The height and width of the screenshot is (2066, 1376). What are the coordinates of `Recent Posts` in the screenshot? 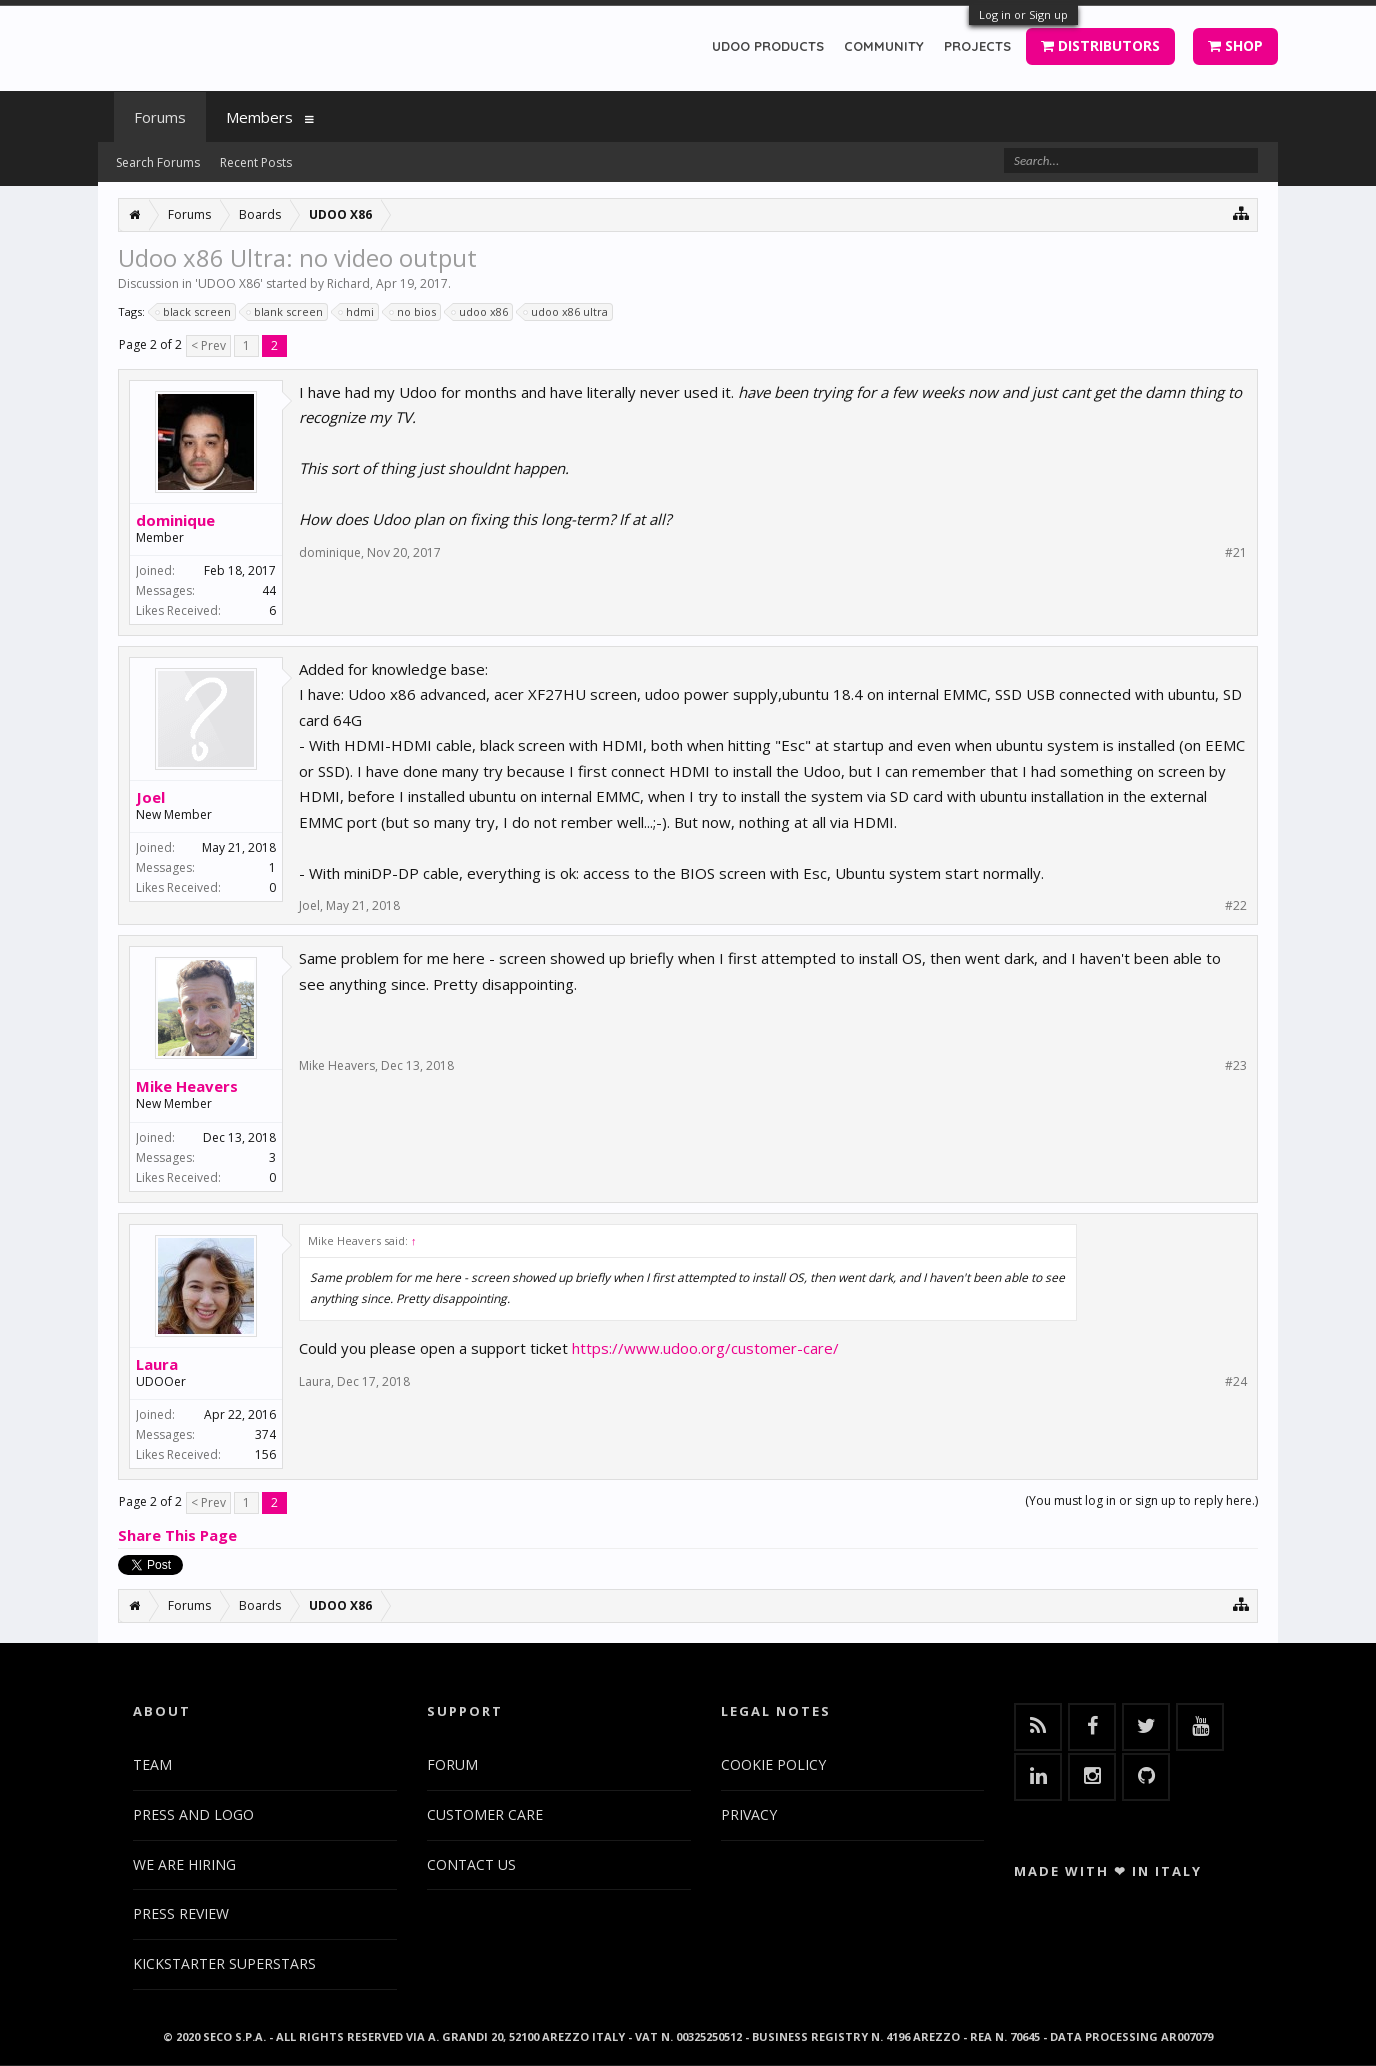 It's located at (256, 162).